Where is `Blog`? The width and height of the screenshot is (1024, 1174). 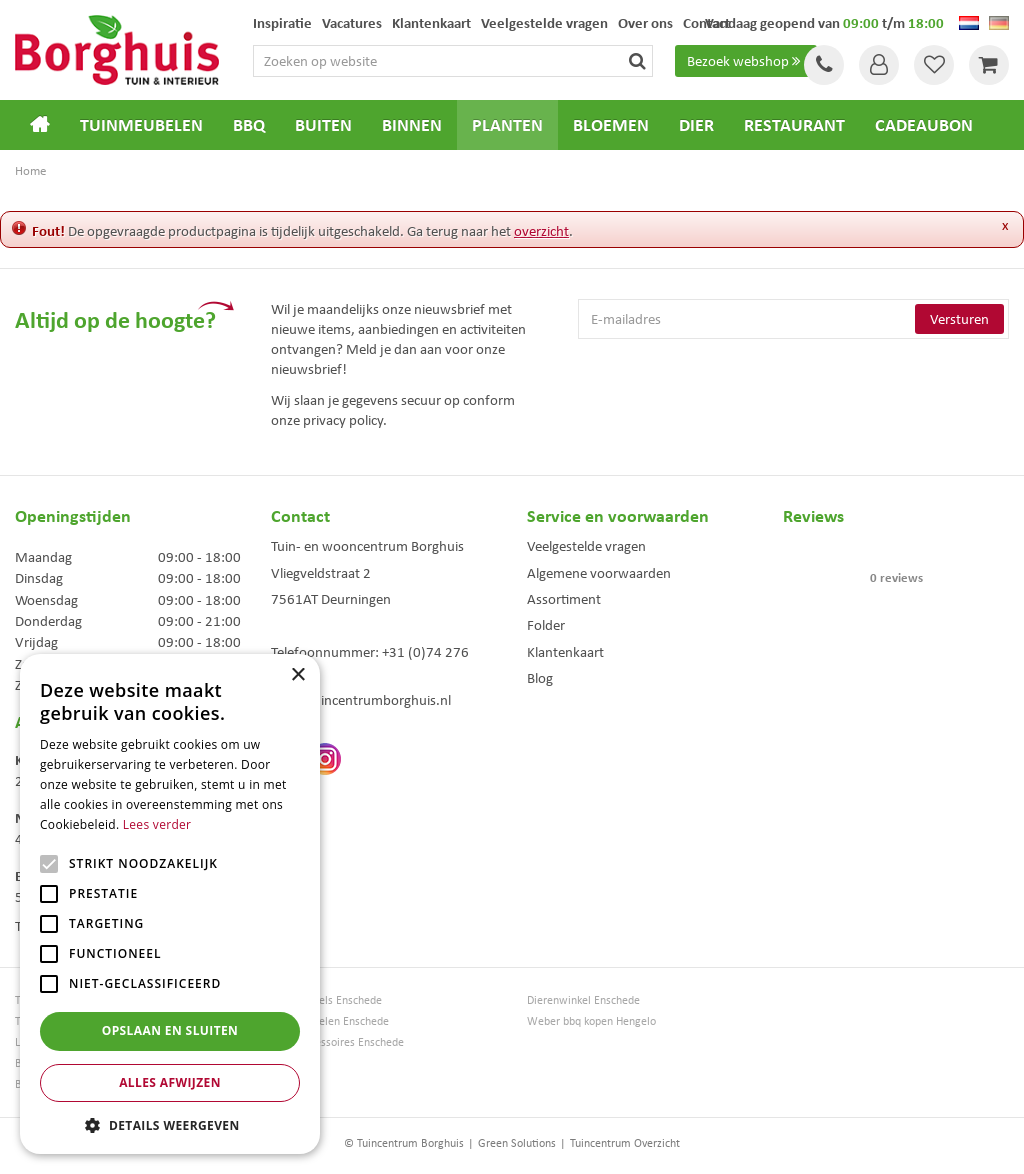 Blog is located at coordinates (540, 678).